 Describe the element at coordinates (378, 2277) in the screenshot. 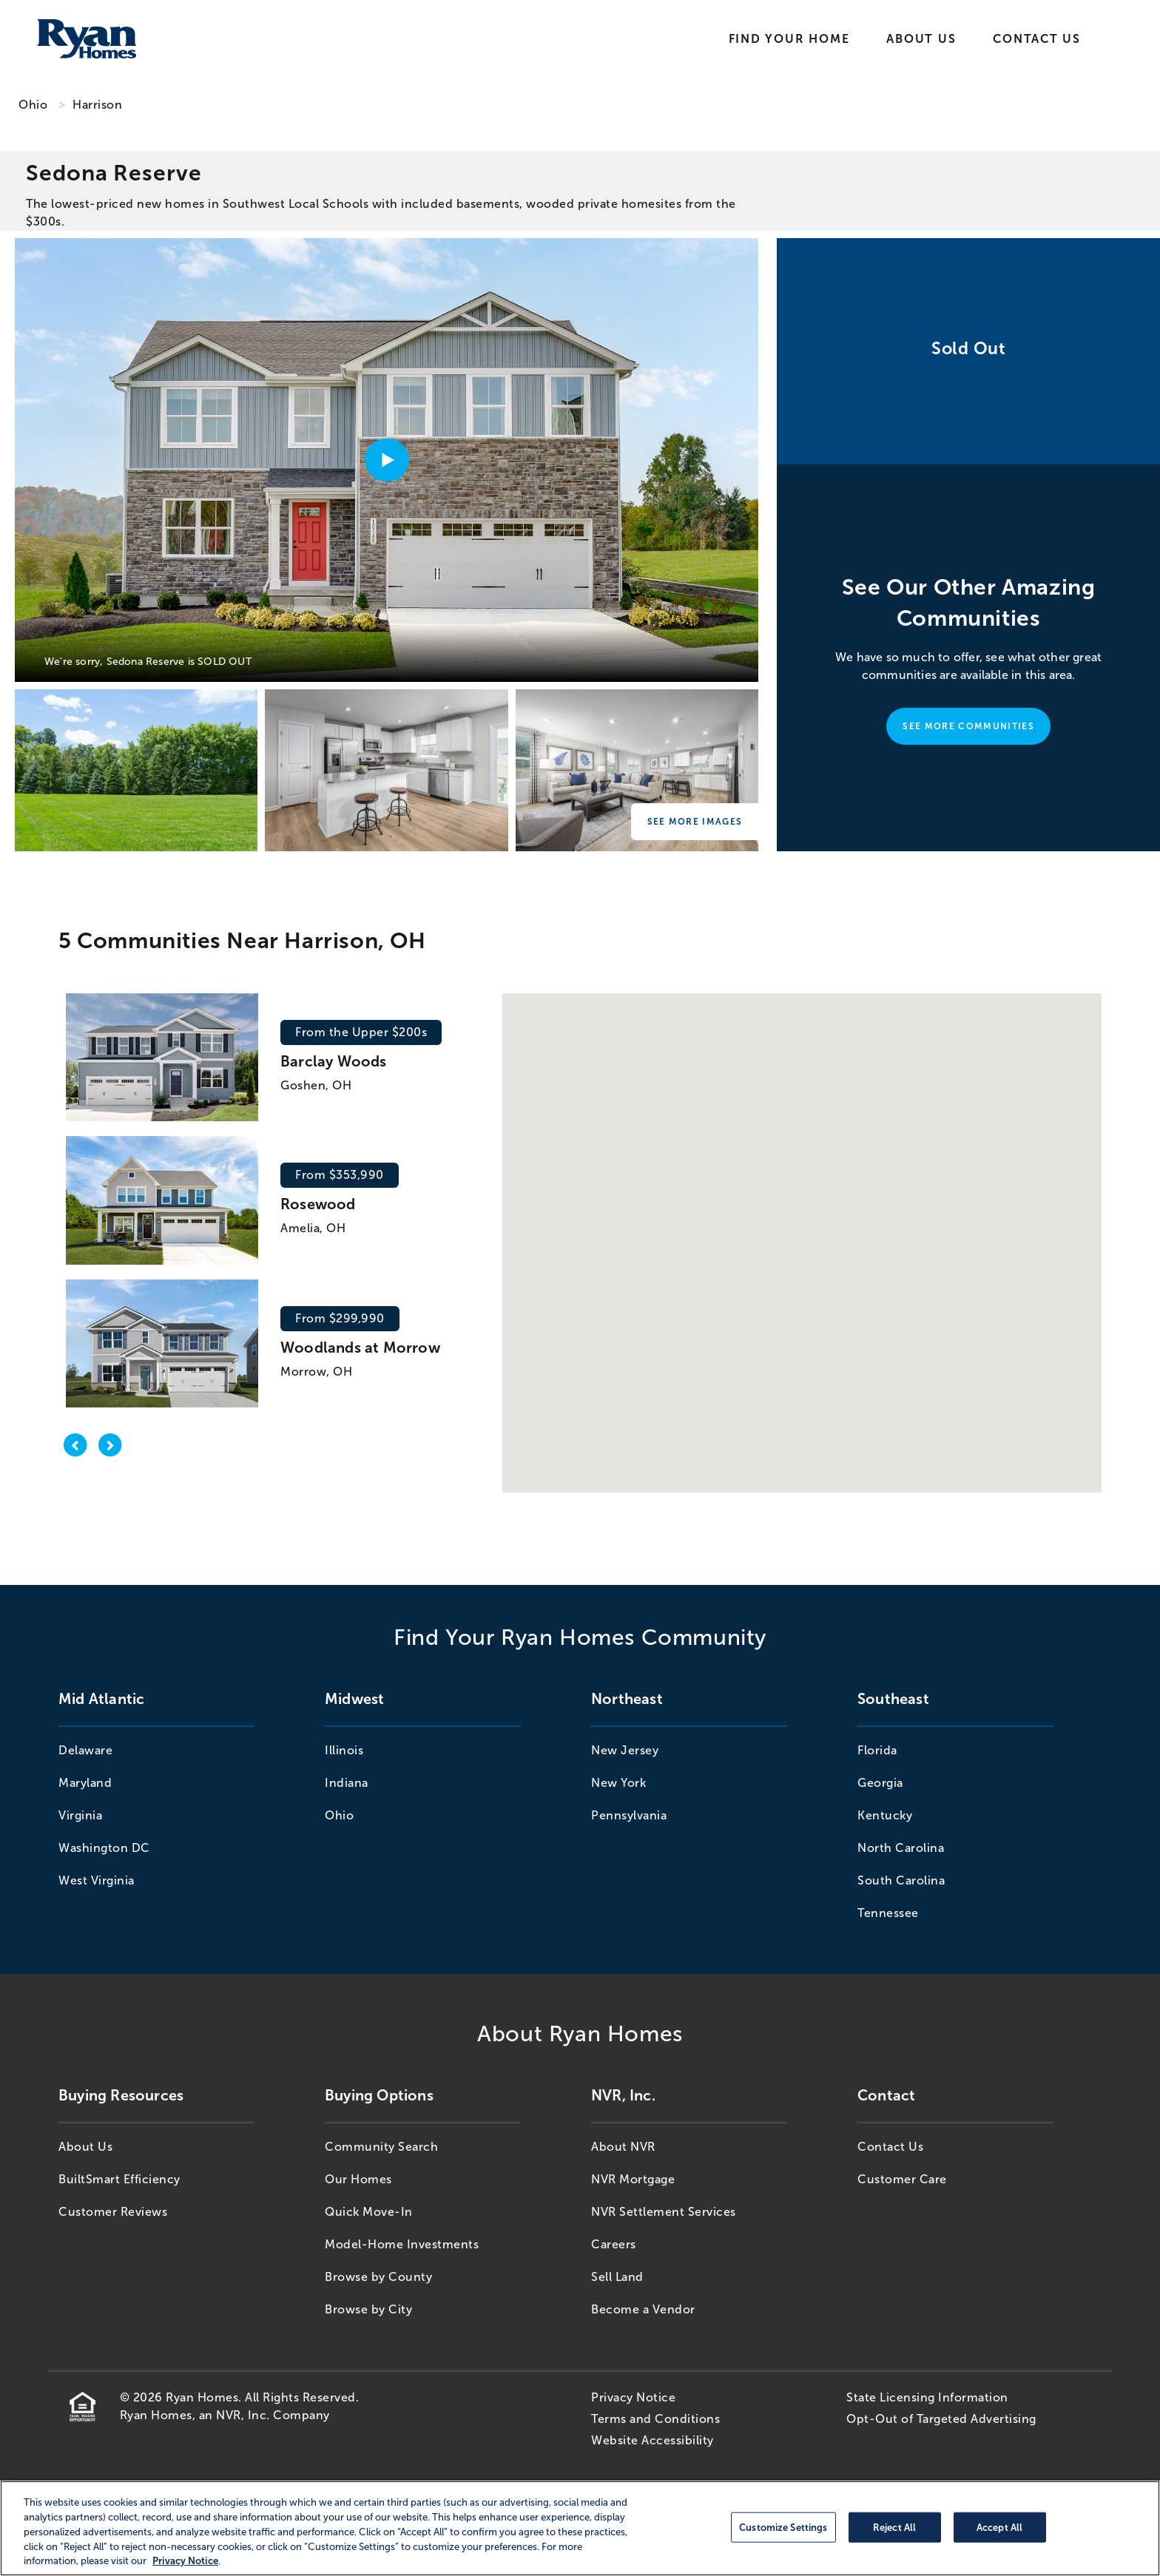

I see `Browse by County` at that location.